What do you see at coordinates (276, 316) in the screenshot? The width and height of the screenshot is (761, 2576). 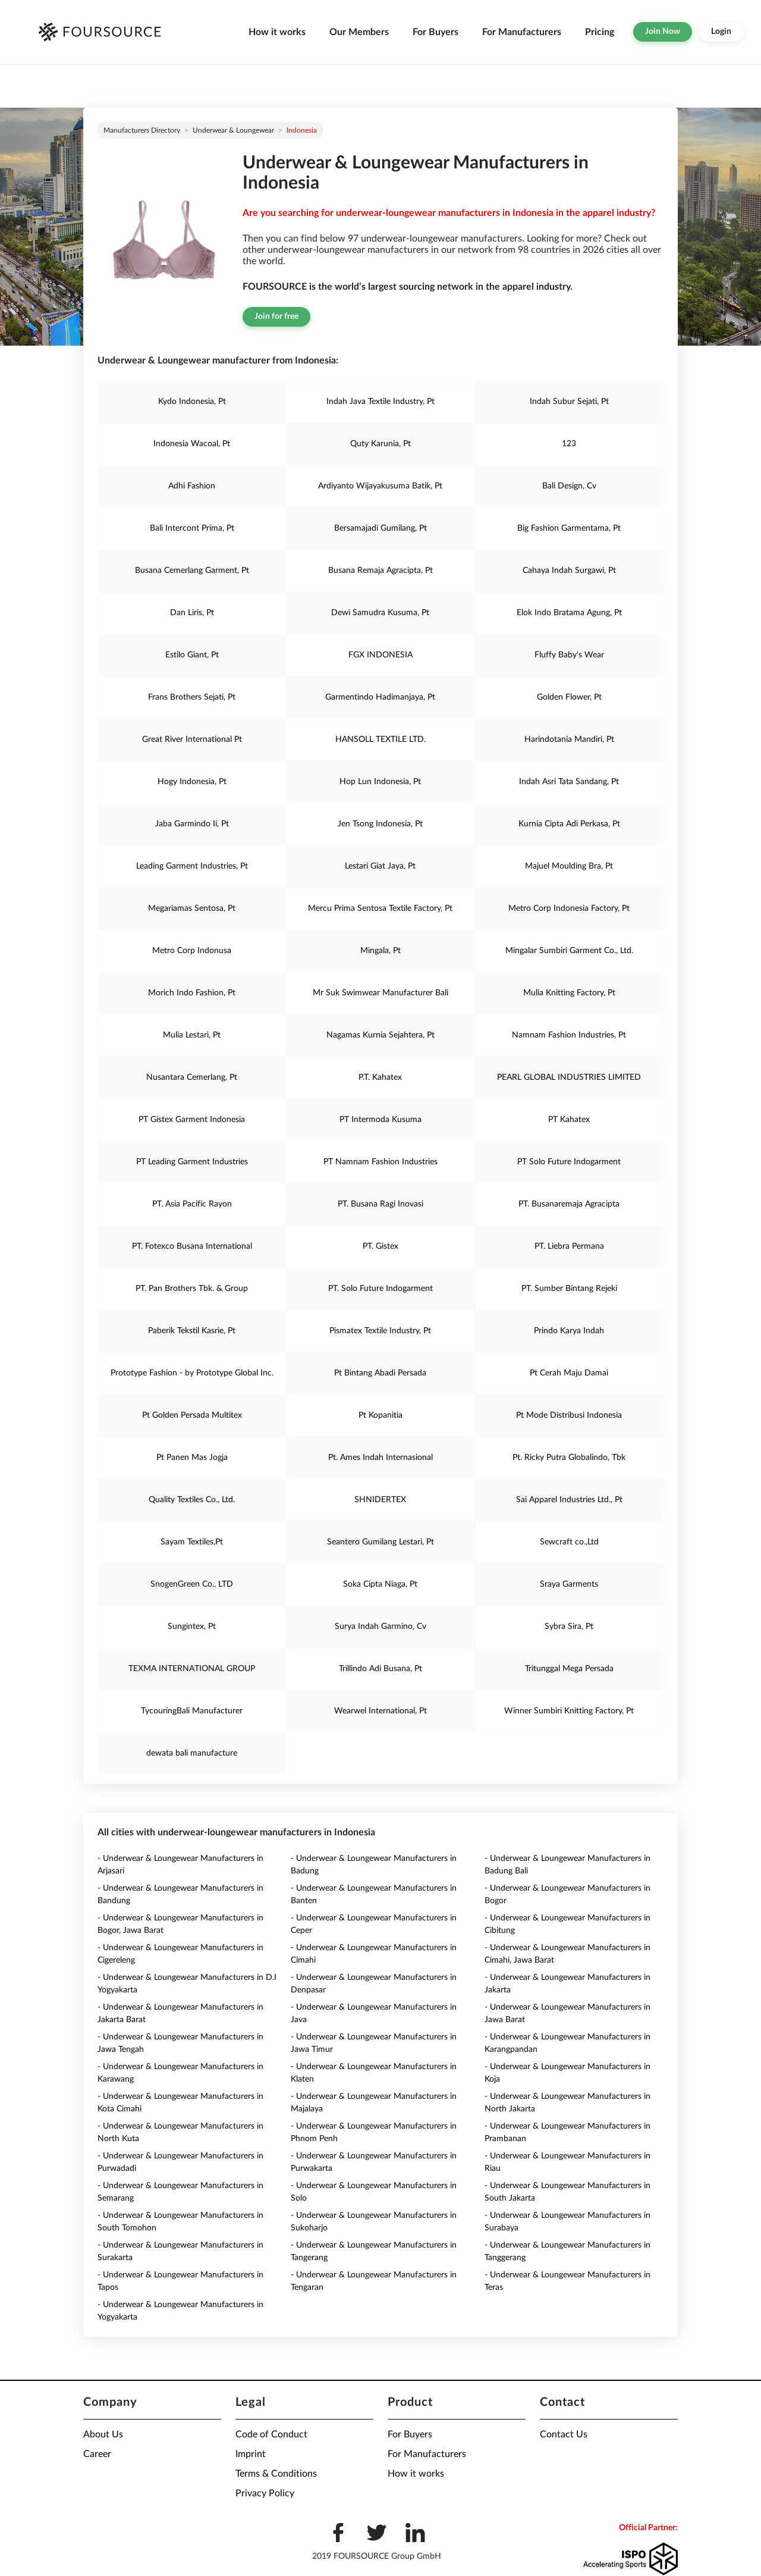 I see `Join for free` at bounding box center [276, 316].